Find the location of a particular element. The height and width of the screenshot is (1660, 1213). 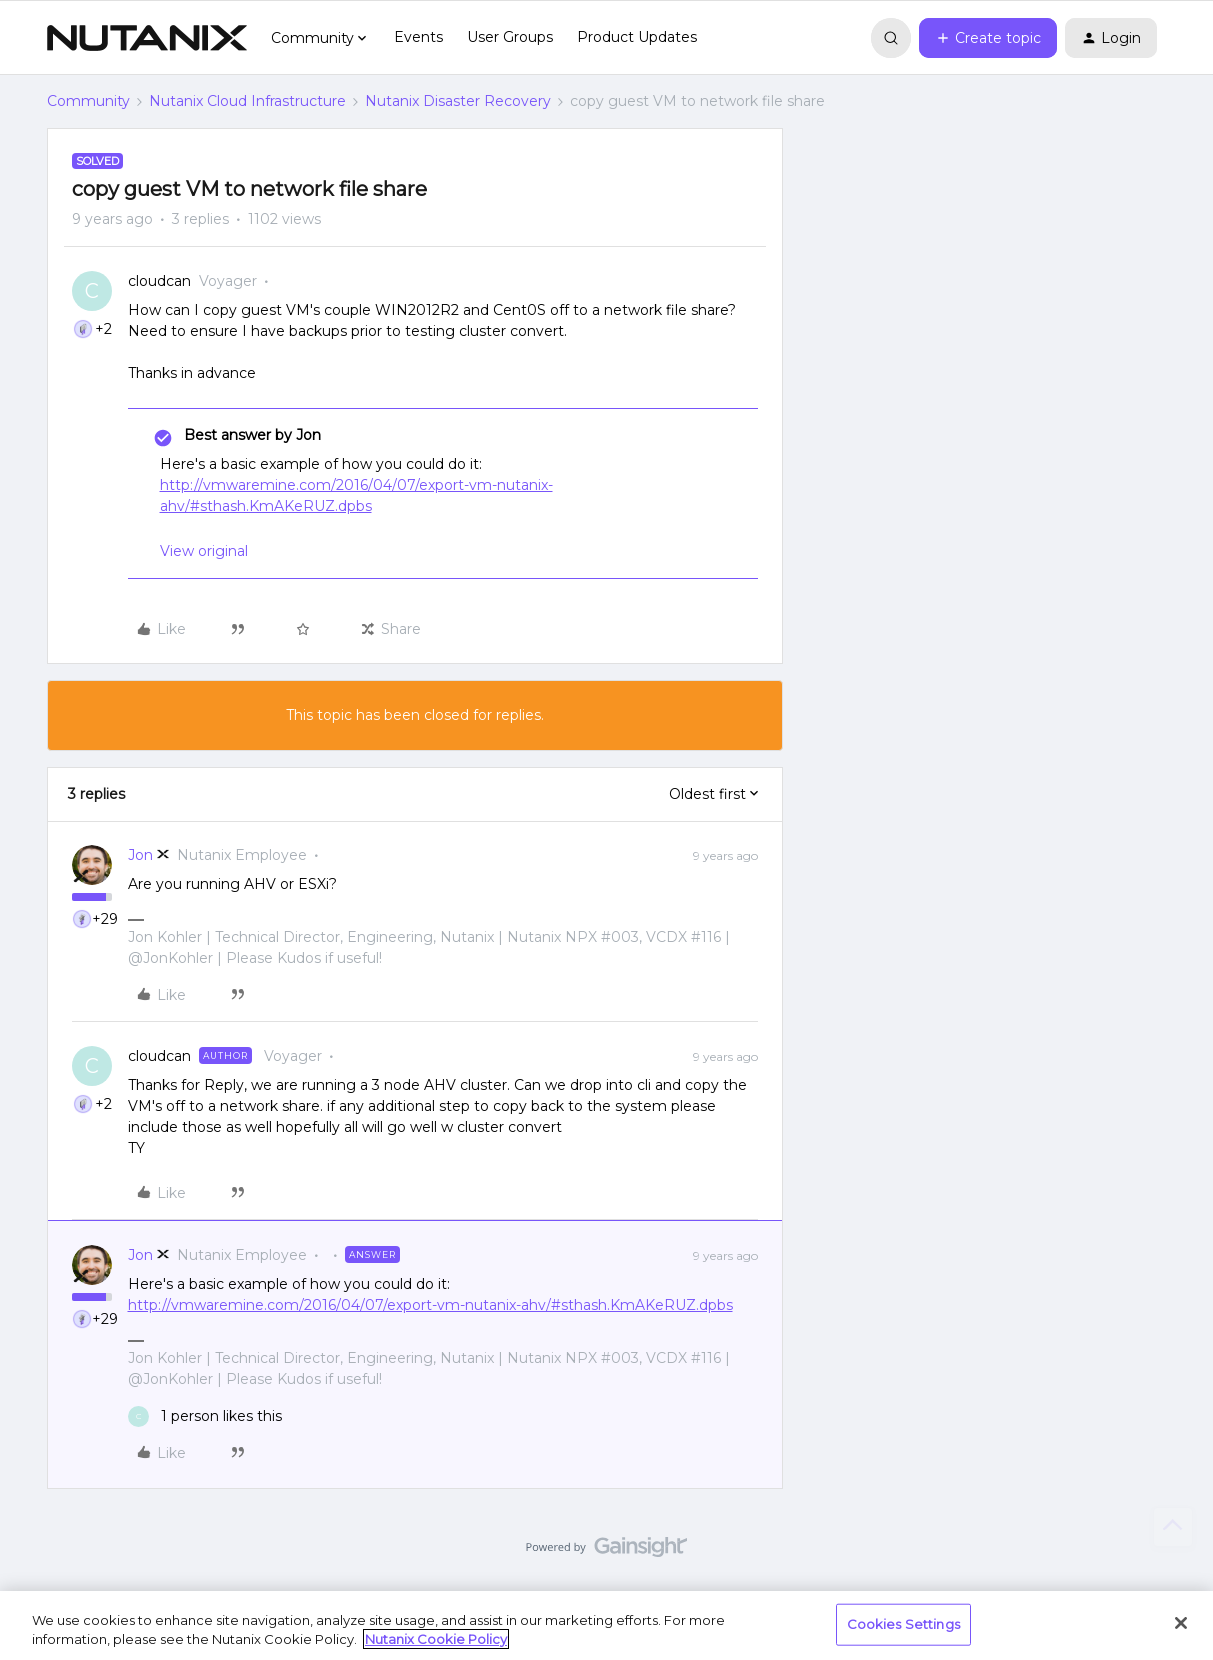

[1 like] is located at coordinates (205, 1416).